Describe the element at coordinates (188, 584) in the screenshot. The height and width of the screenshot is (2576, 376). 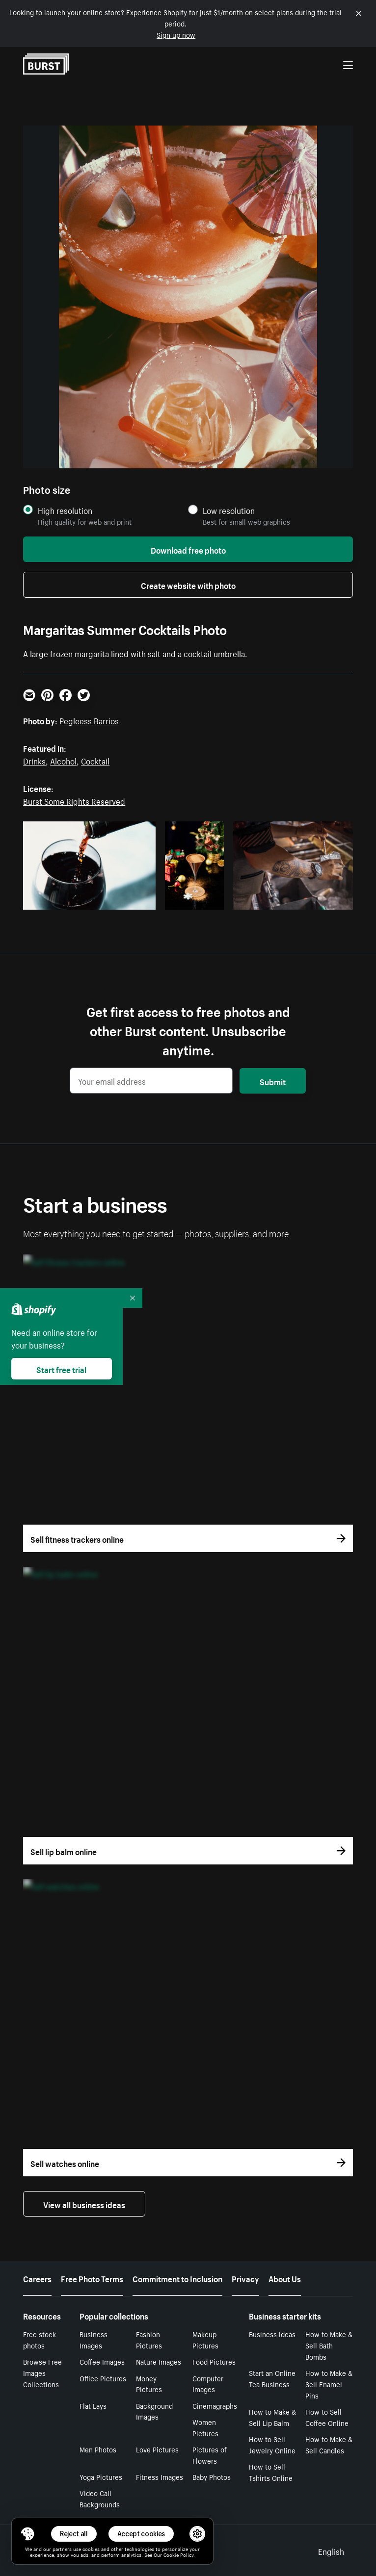
I see `Create website with photo` at that location.